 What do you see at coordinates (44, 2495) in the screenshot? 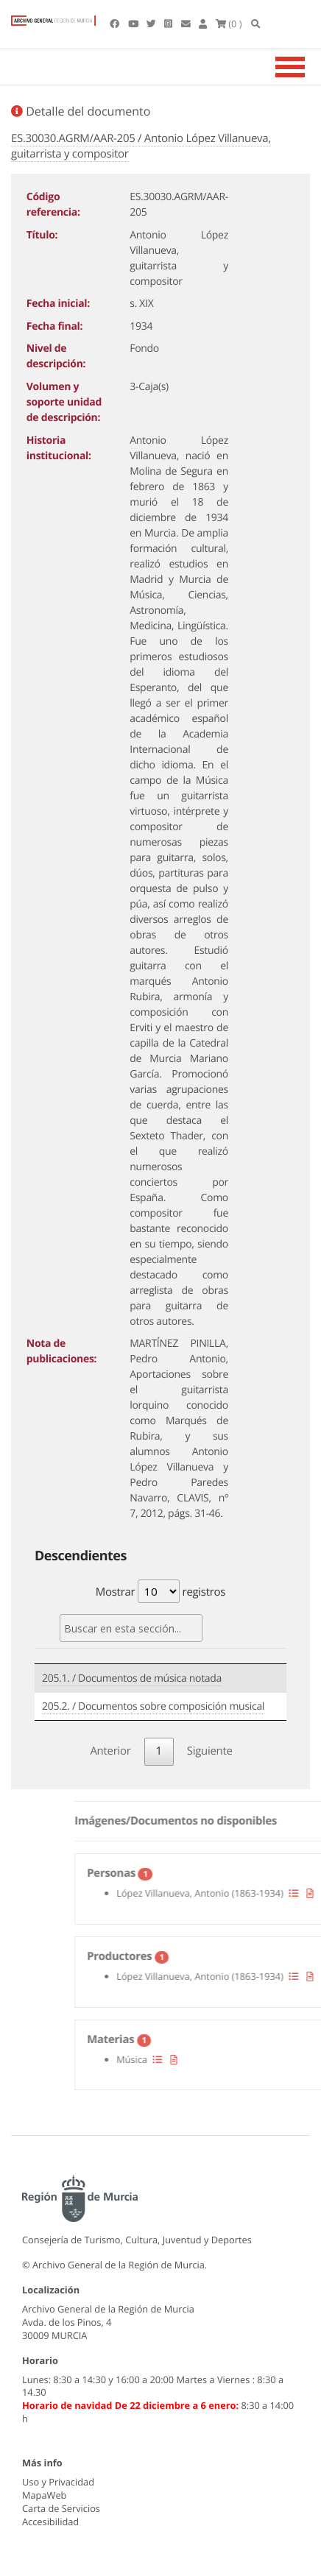
I see `MapaWeb` at bounding box center [44, 2495].